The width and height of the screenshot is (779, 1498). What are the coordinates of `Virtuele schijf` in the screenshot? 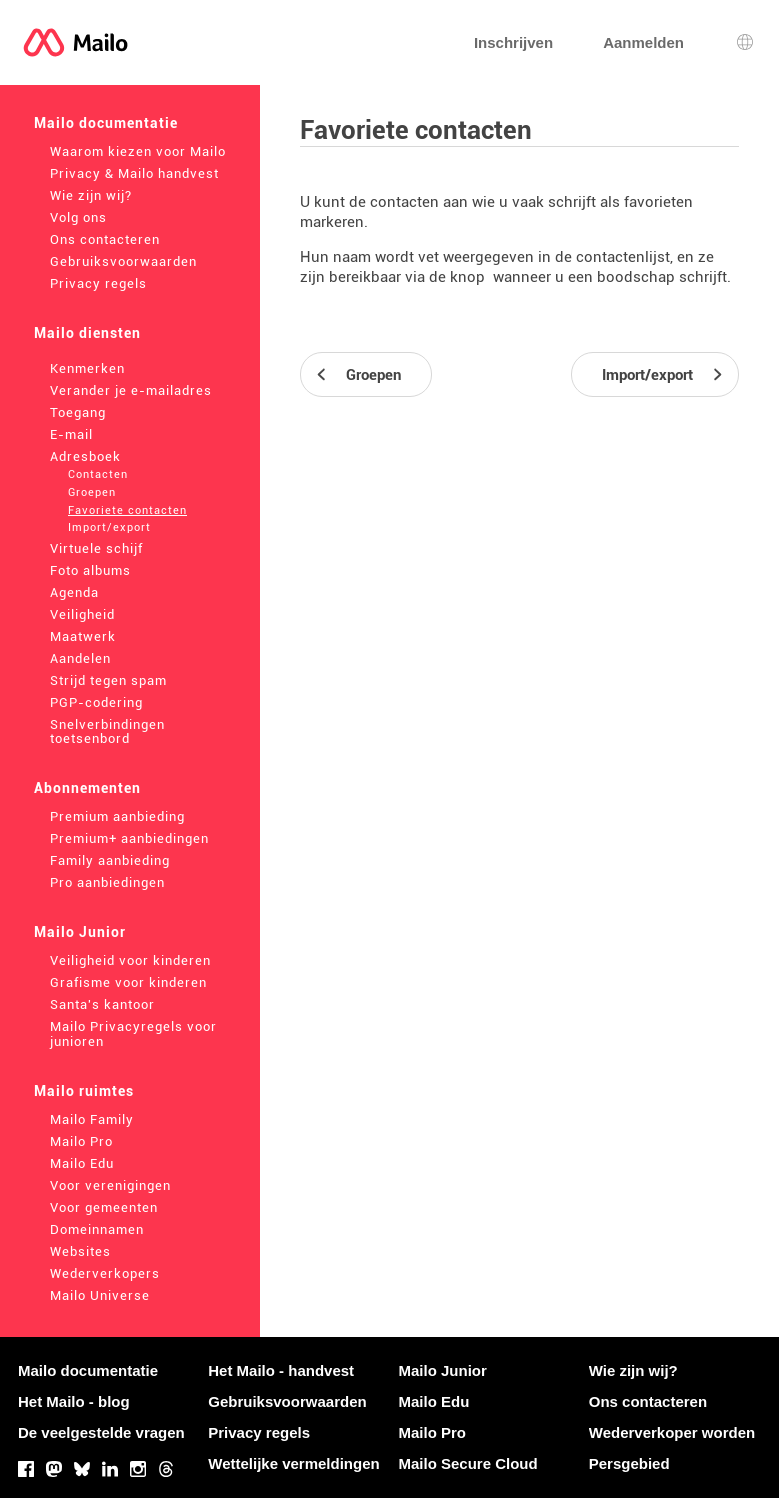 It's located at (96, 548).